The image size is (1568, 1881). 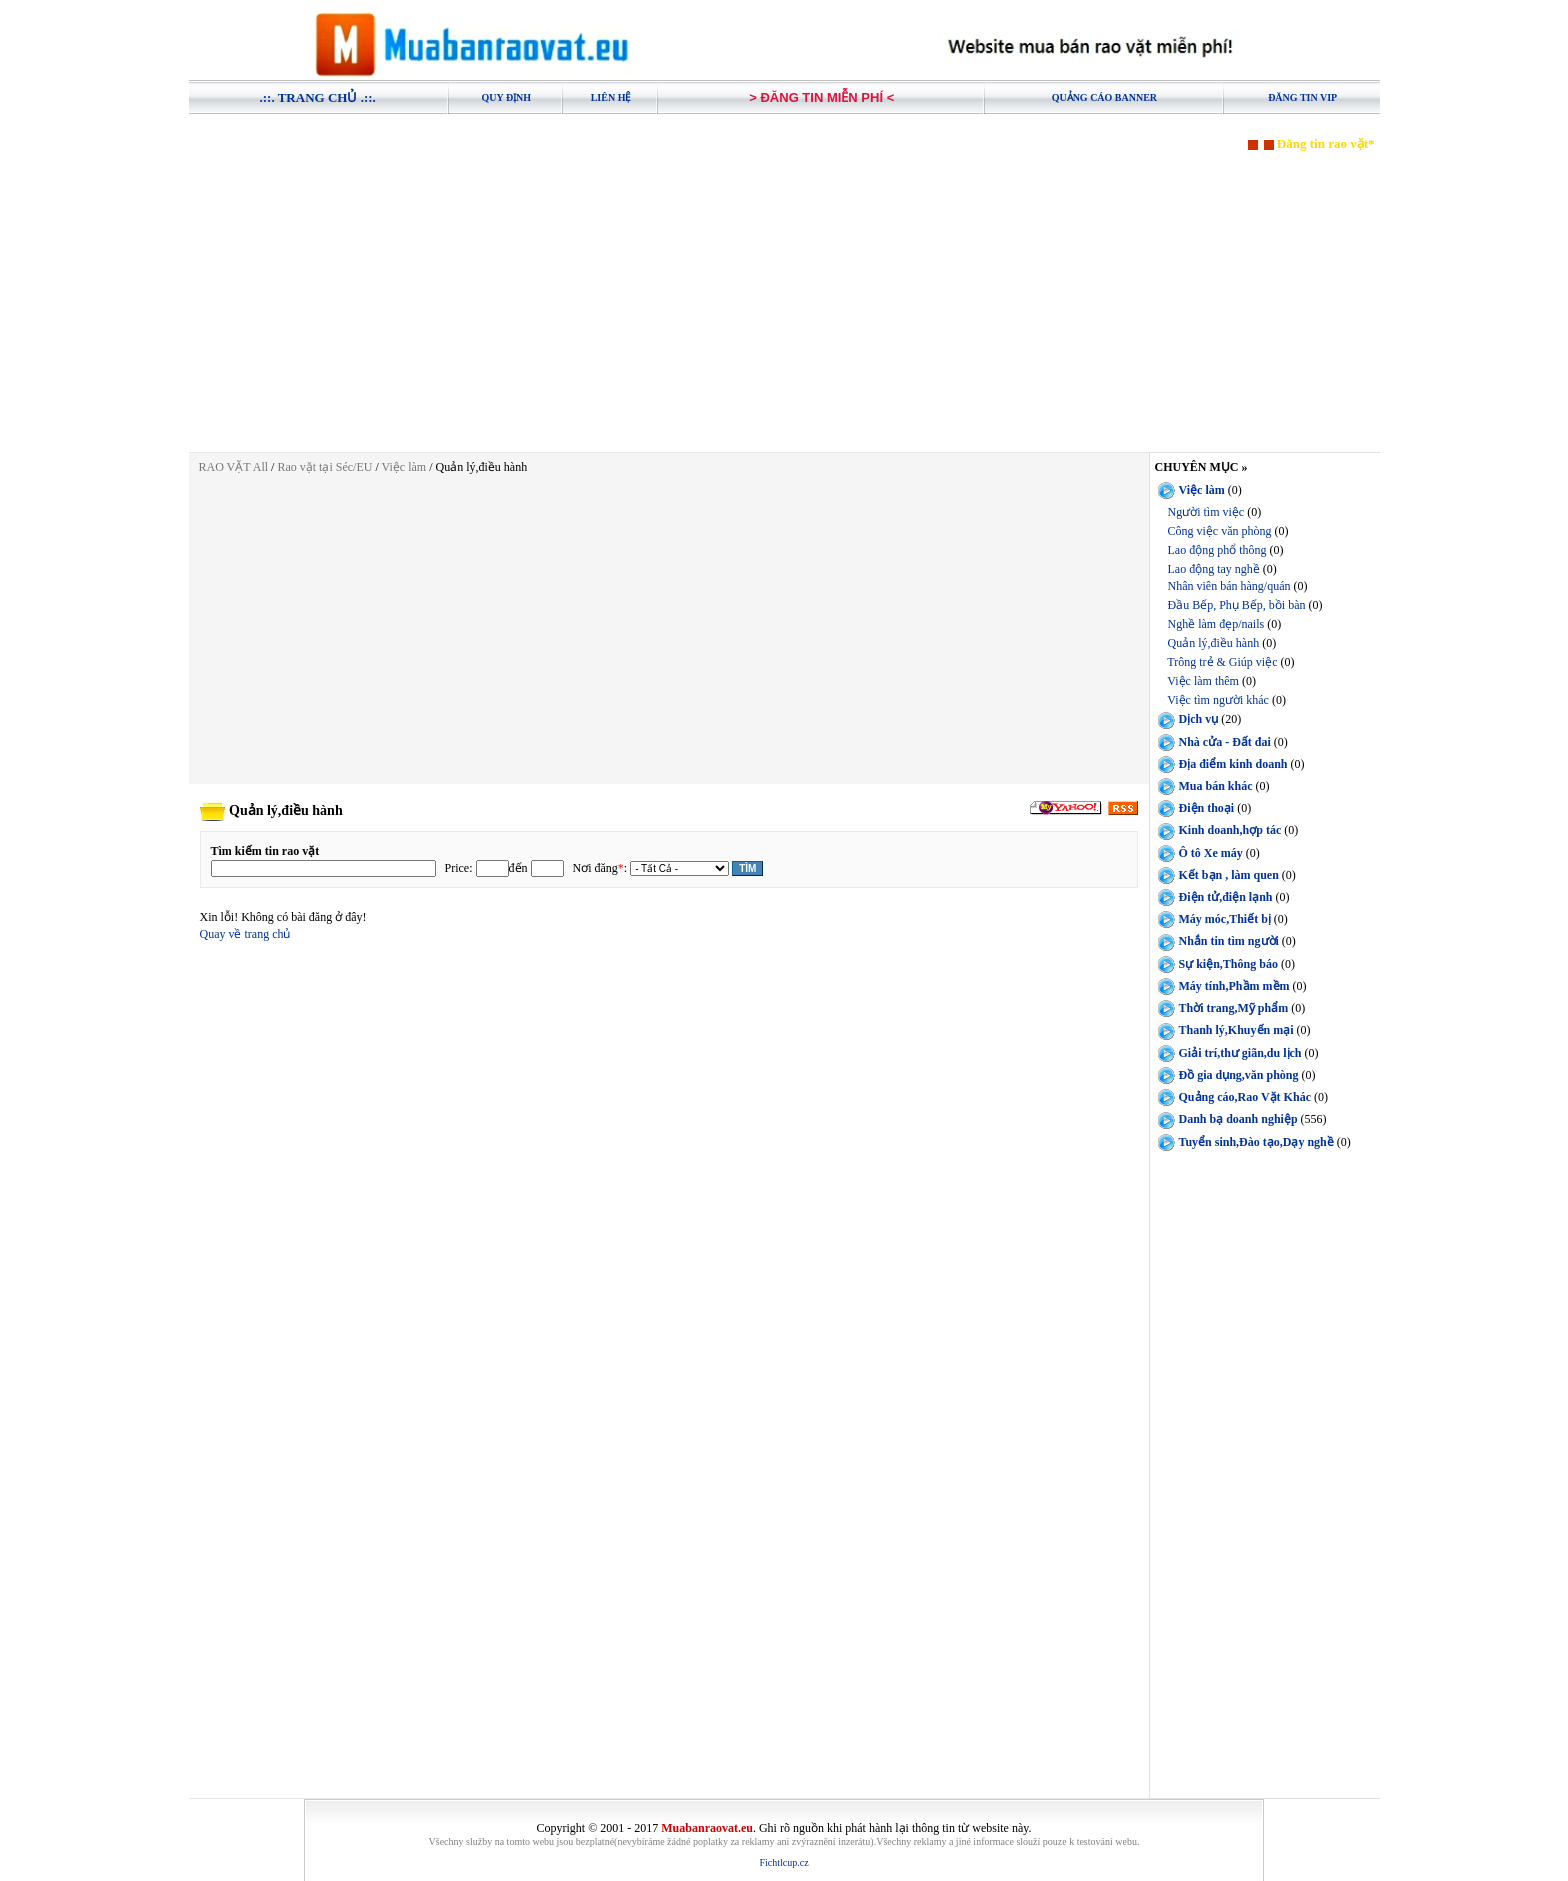 What do you see at coordinates (783, 1862) in the screenshot?
I see `Fichtlcup.cz` at bounding box center [783, 1862].